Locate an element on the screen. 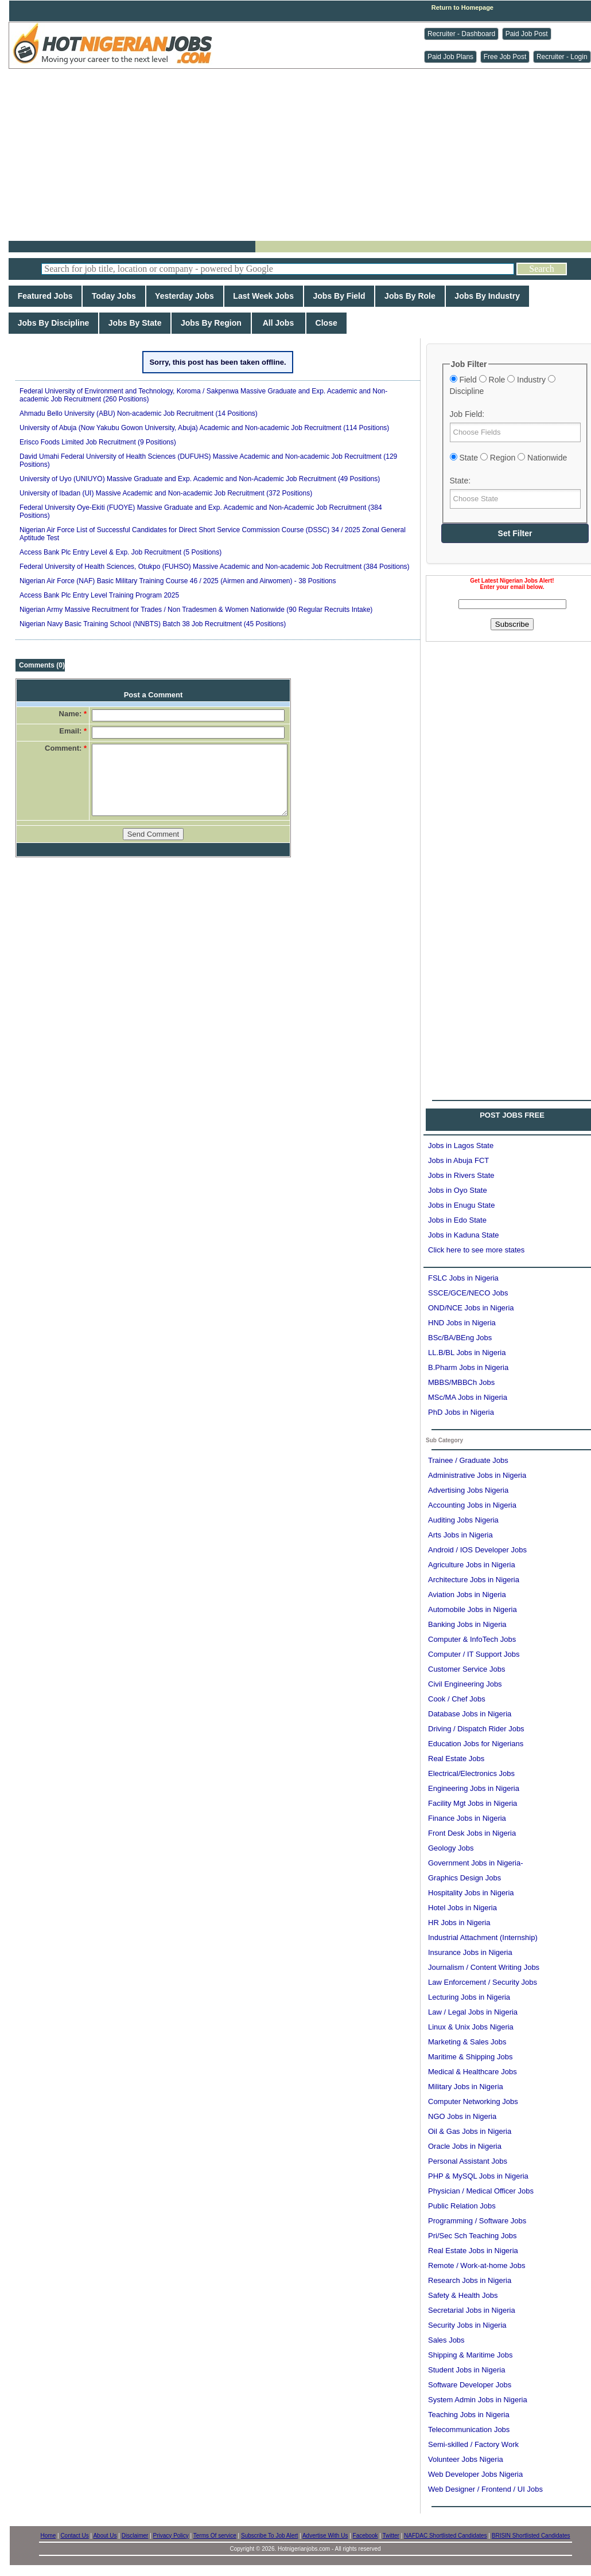 The image size is (591, 2576). Facebook is located at coordinates (365, 2535).